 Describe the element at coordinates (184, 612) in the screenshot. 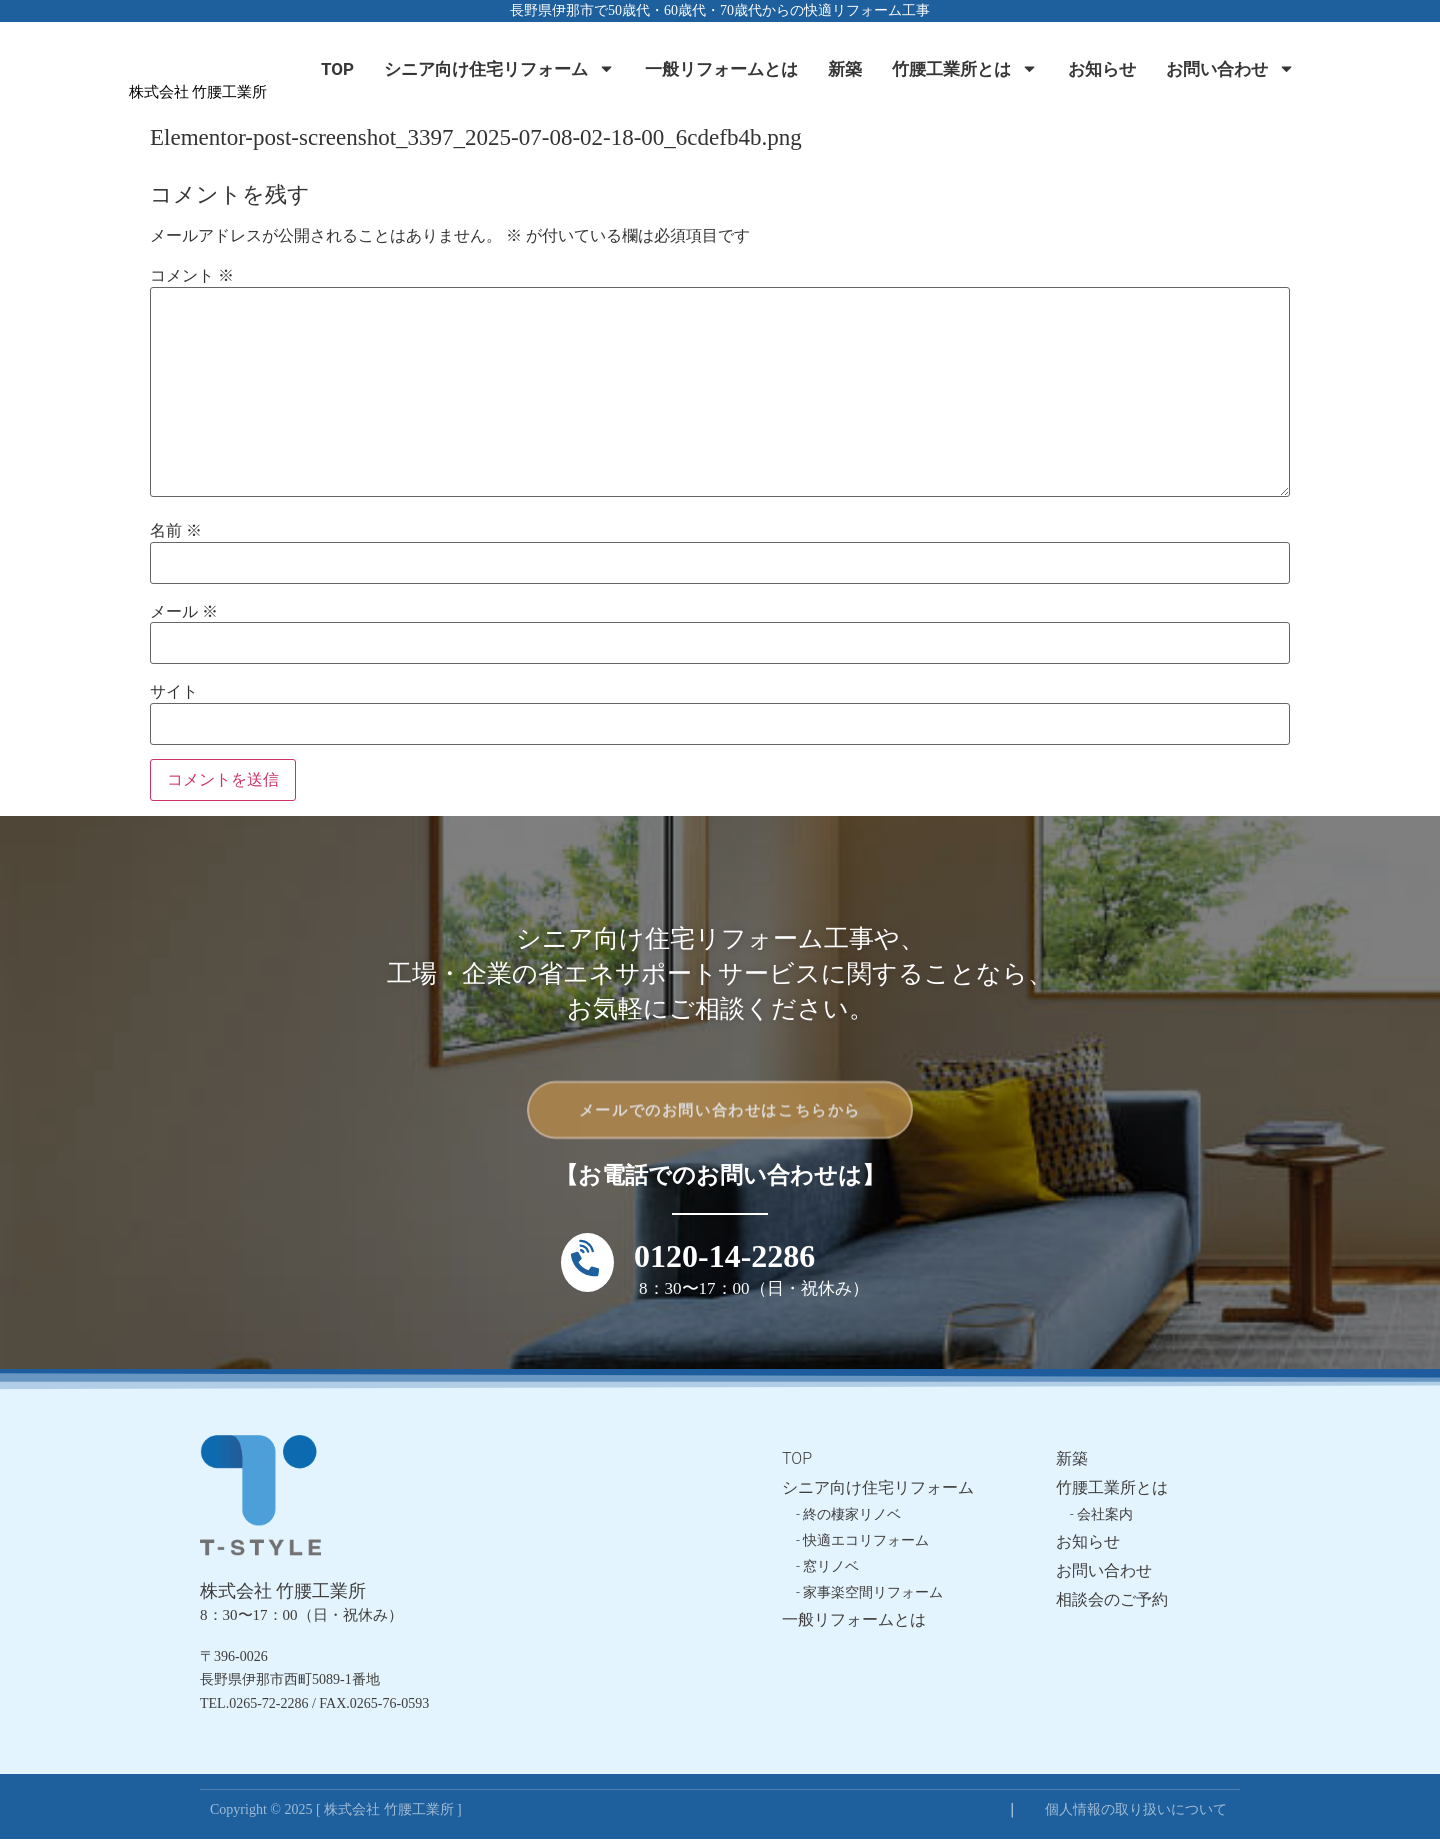

I see `メール` at that location.